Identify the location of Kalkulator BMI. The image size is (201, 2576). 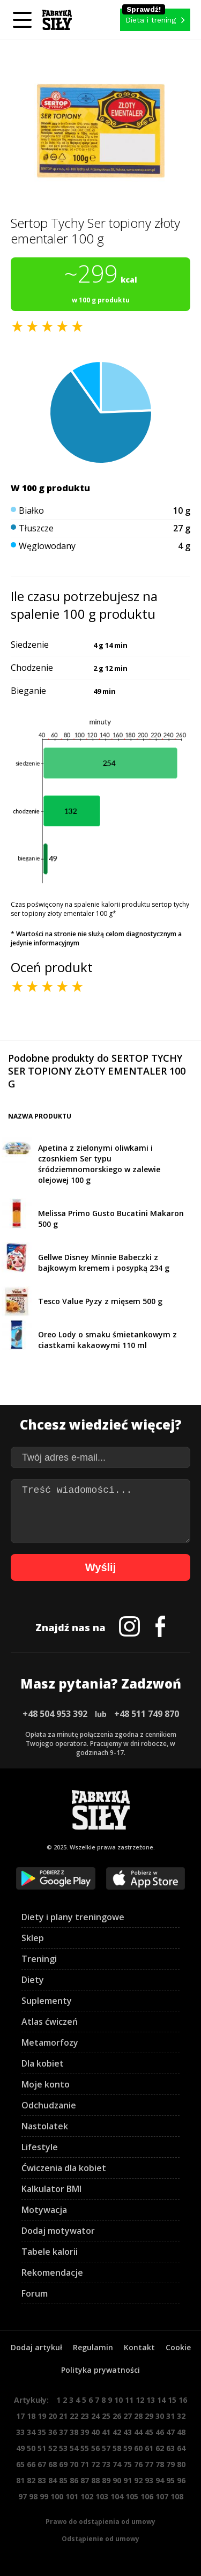
(51, 2189).